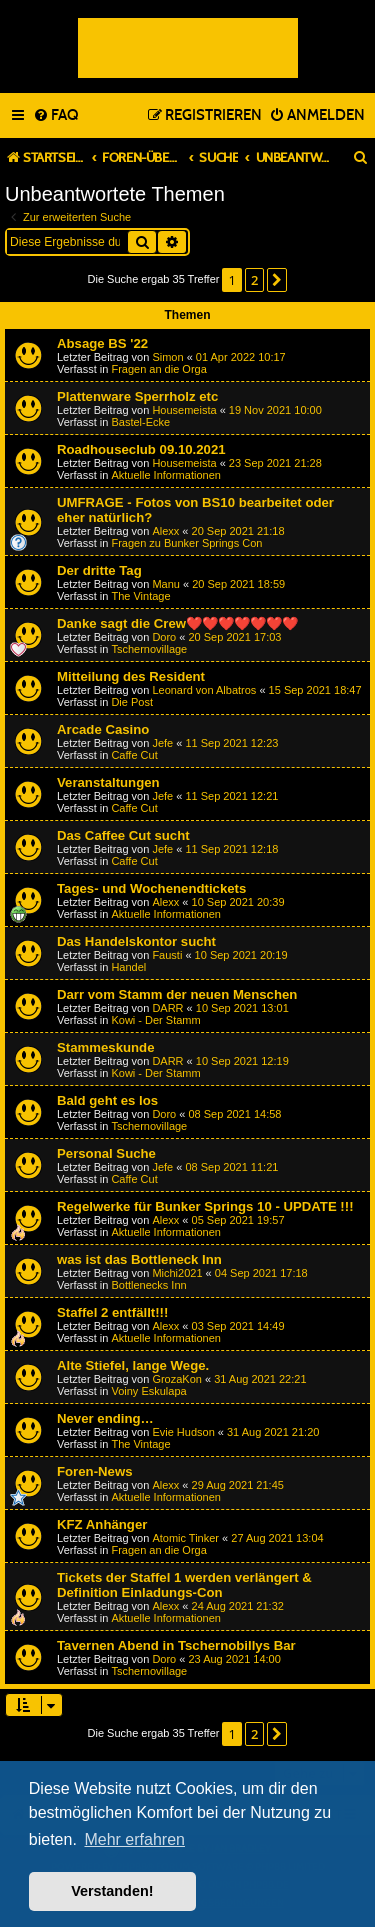 The width and height of the screenshot is (375, 1927). Describe the element at coordinates (106, 1153) in the screenshot. I see `Personal Suche` at that location.